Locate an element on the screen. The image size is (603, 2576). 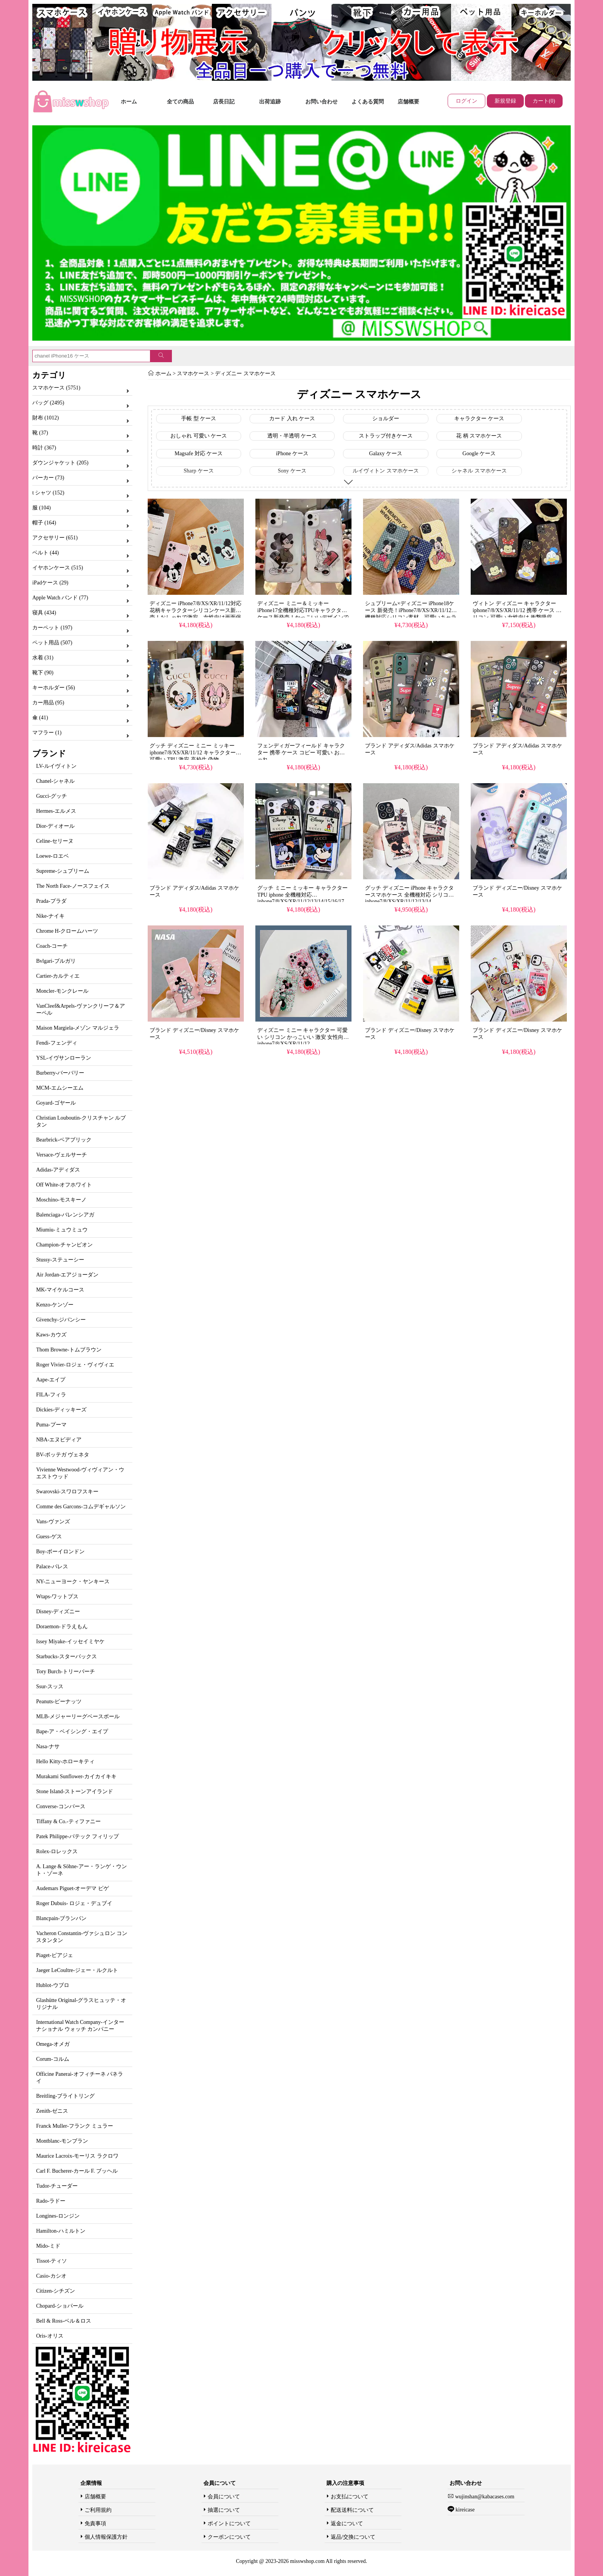
YSL-イヴサンローラン is located at coordinates (63, 1058).